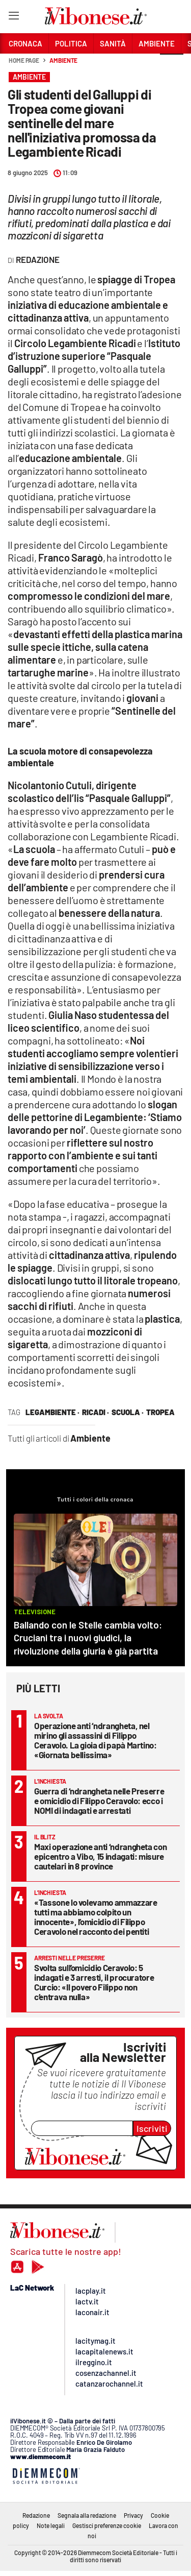 This screenshot has height=2576, width=191. I want to click on Ambiente, so click(63, 60).